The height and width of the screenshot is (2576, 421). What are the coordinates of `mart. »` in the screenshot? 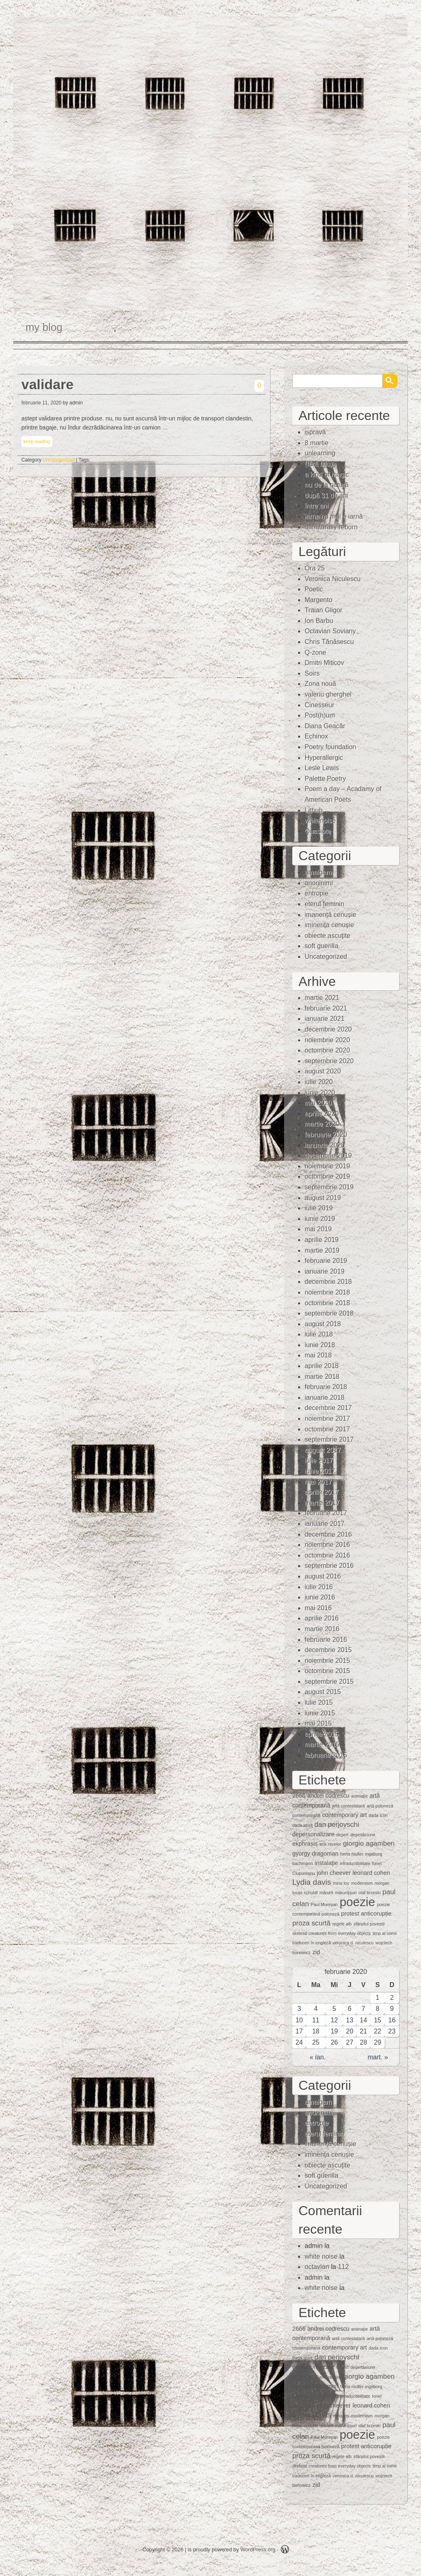 It's located at (378, 2057).